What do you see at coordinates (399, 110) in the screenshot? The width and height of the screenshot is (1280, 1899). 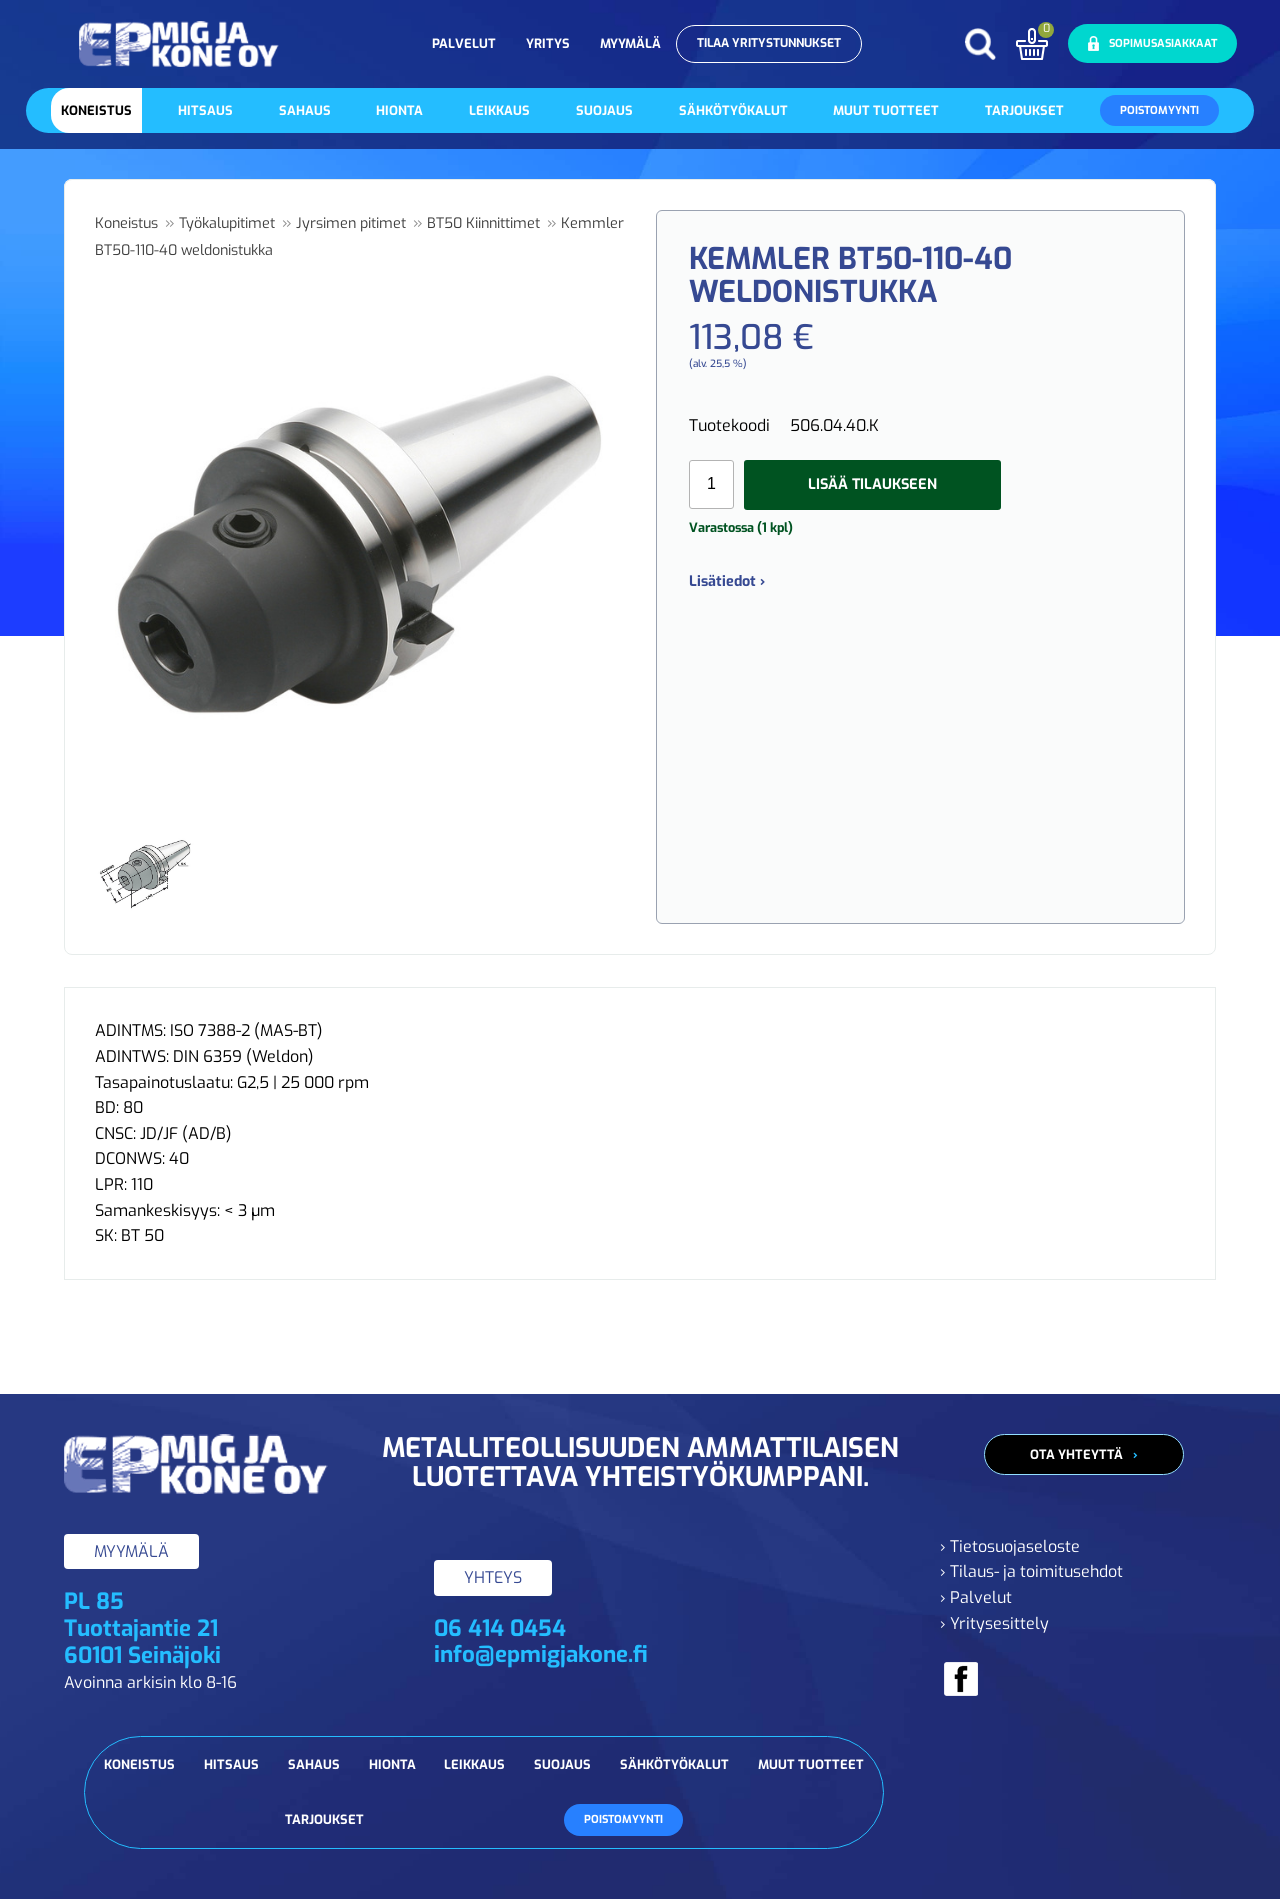 I see `Hionta` at bounding box center [399, 110].